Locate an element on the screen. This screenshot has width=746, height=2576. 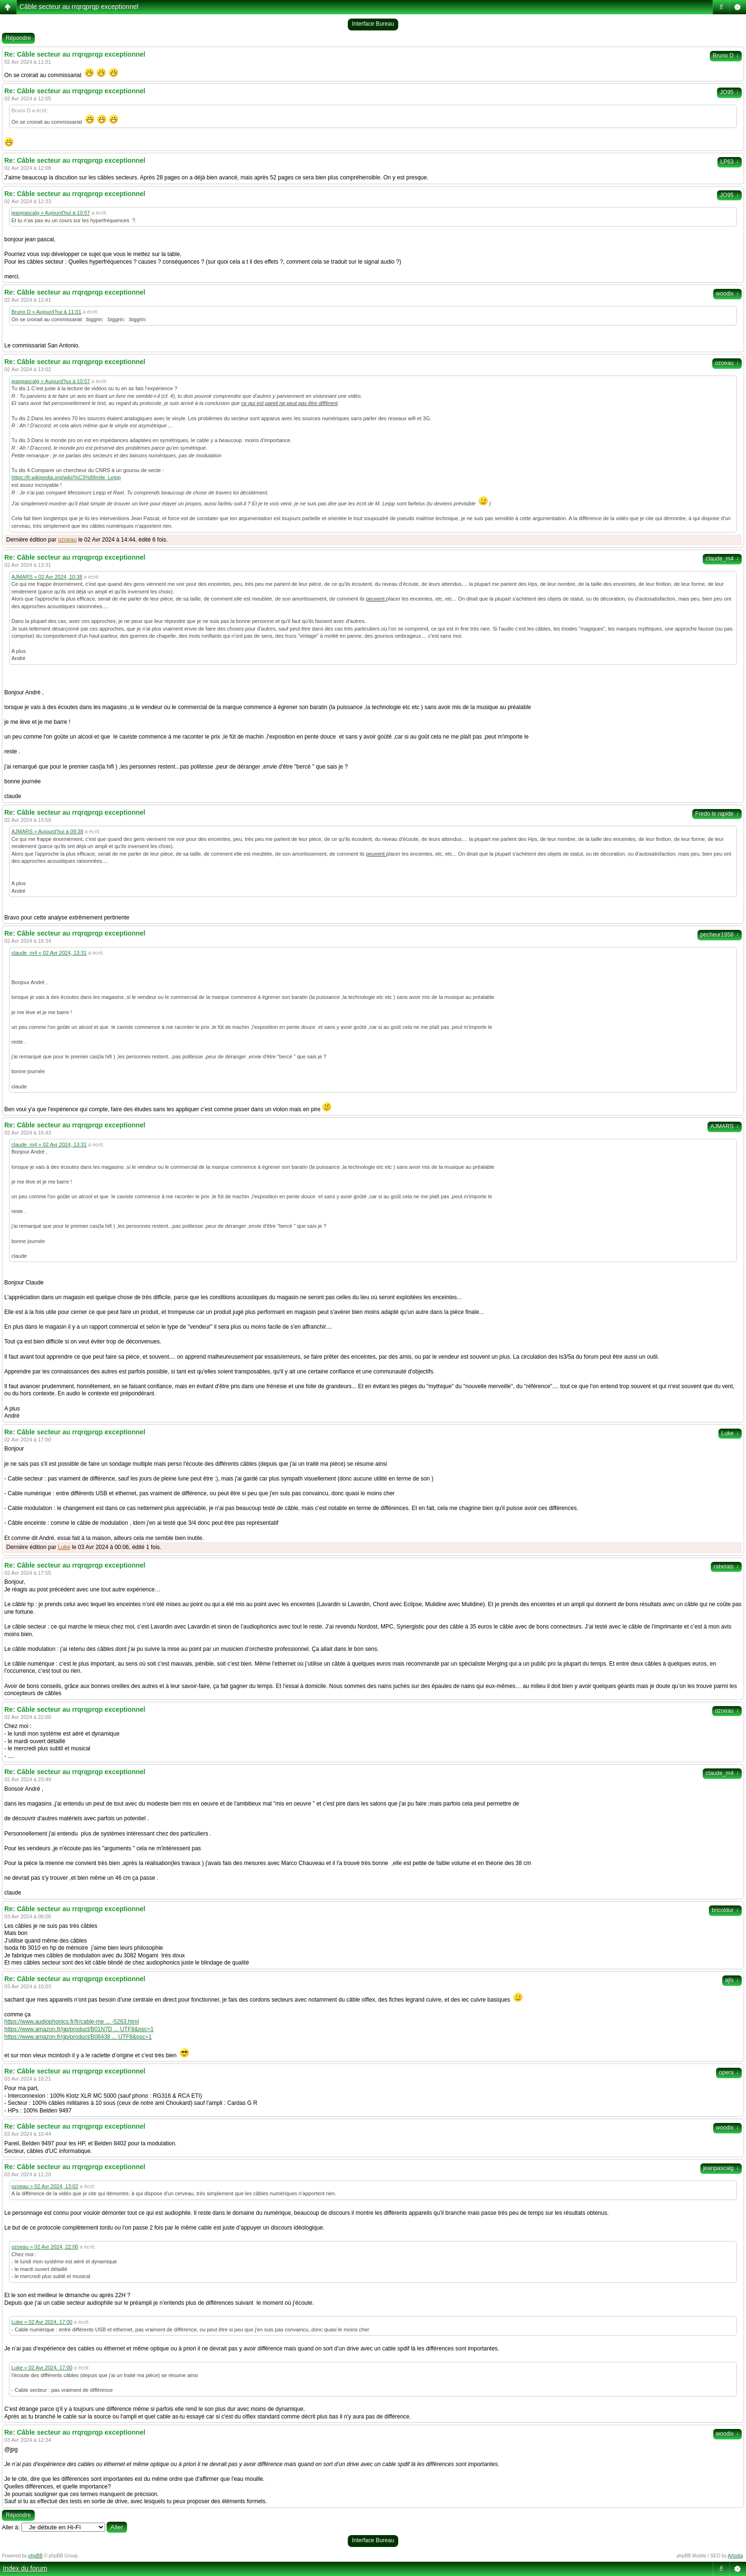
Fredo le rapide is located at coordinates (717, 813).